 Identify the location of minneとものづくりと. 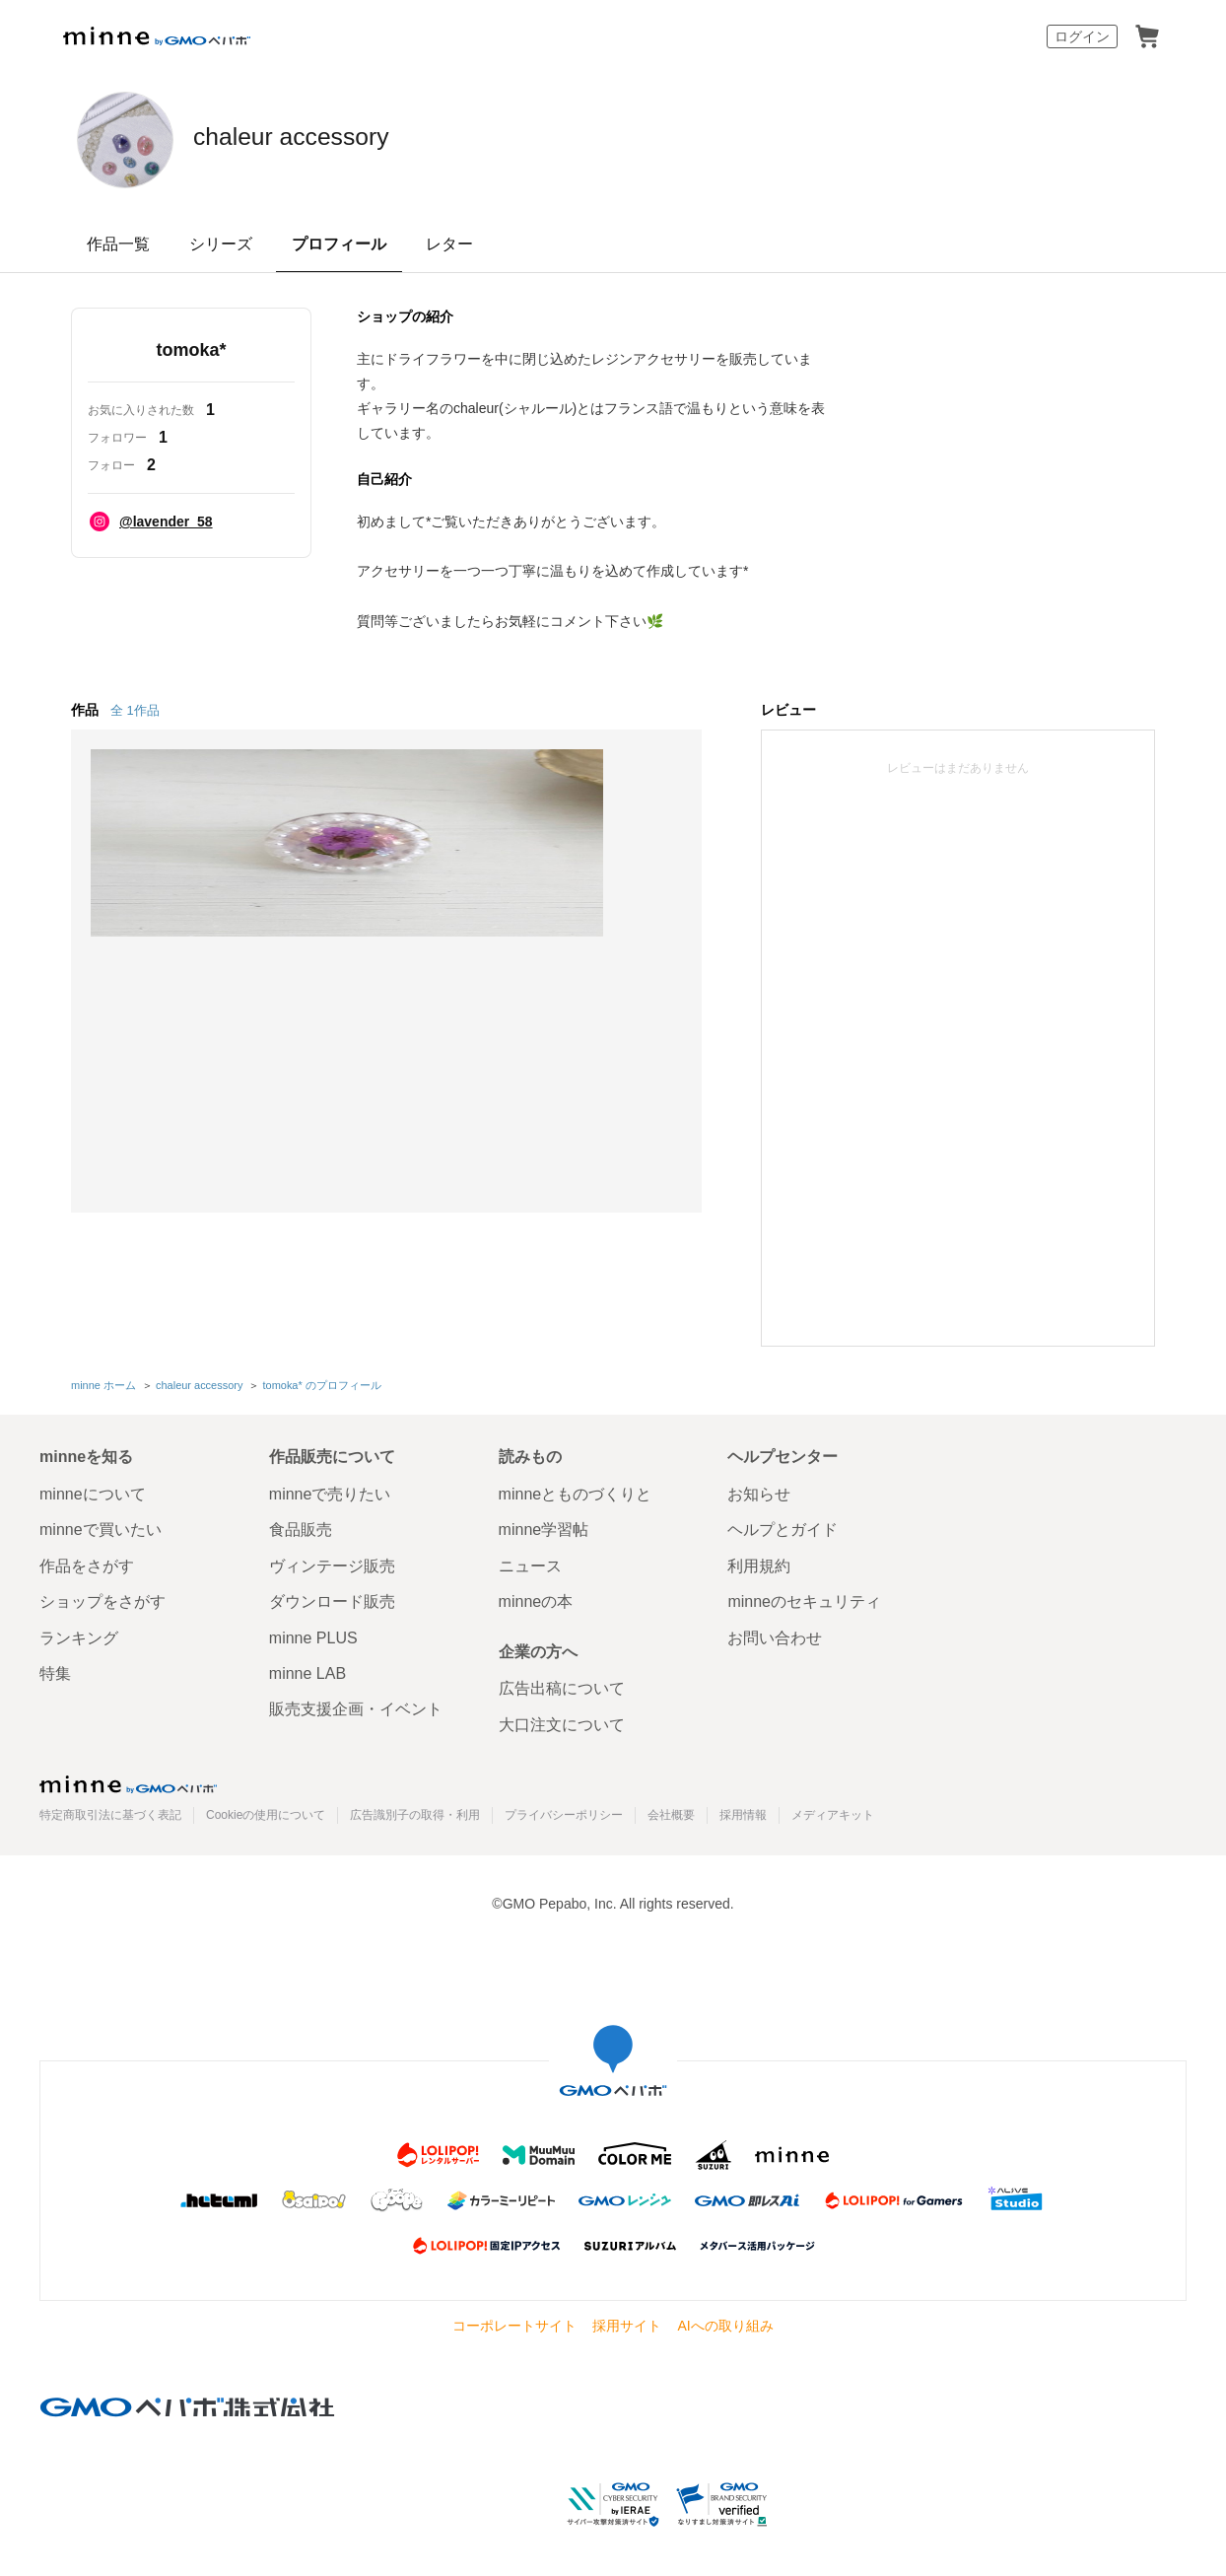
(575, 1490).